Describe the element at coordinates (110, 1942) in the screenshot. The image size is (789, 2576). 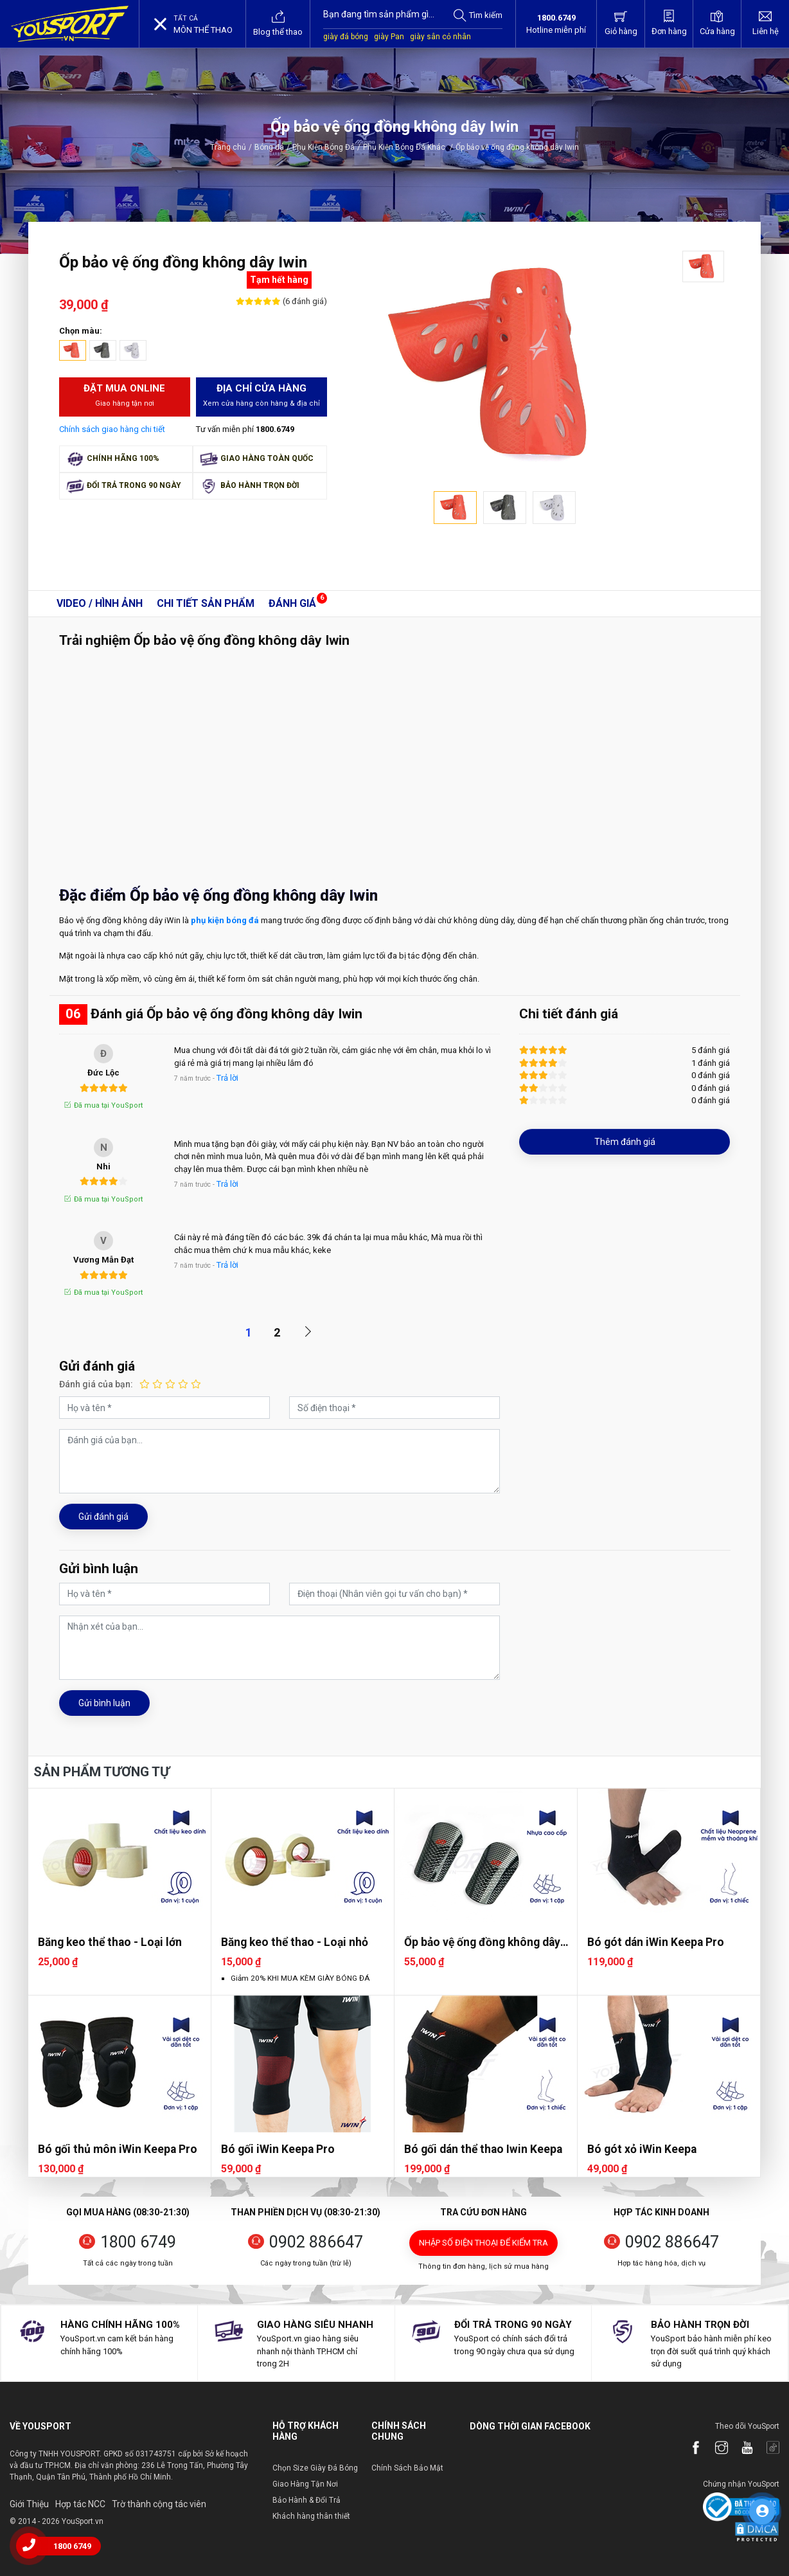
I see `Băng keo thể thao - Loại lớn` at that location.